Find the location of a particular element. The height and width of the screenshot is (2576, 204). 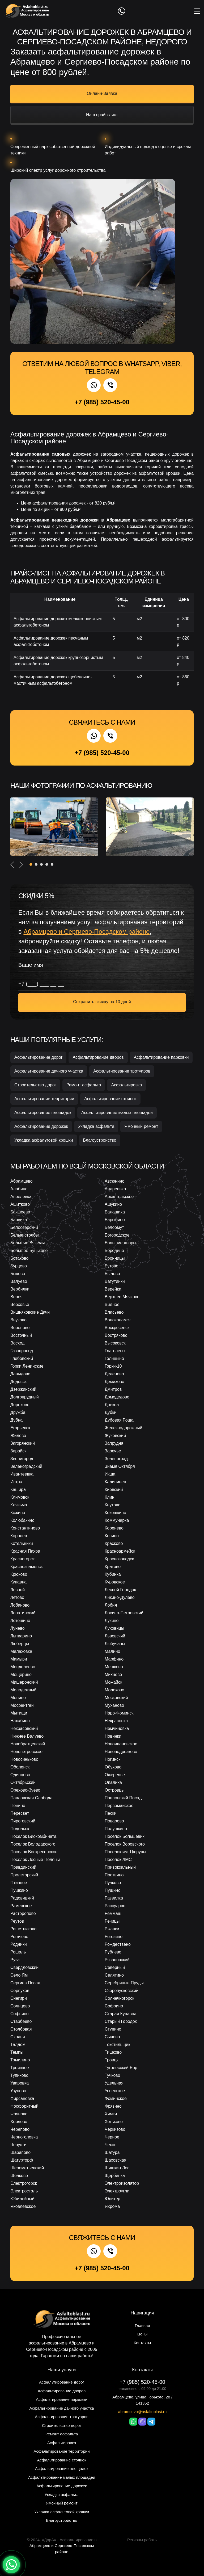

Мытищи is located at coordinates (18, 1713).